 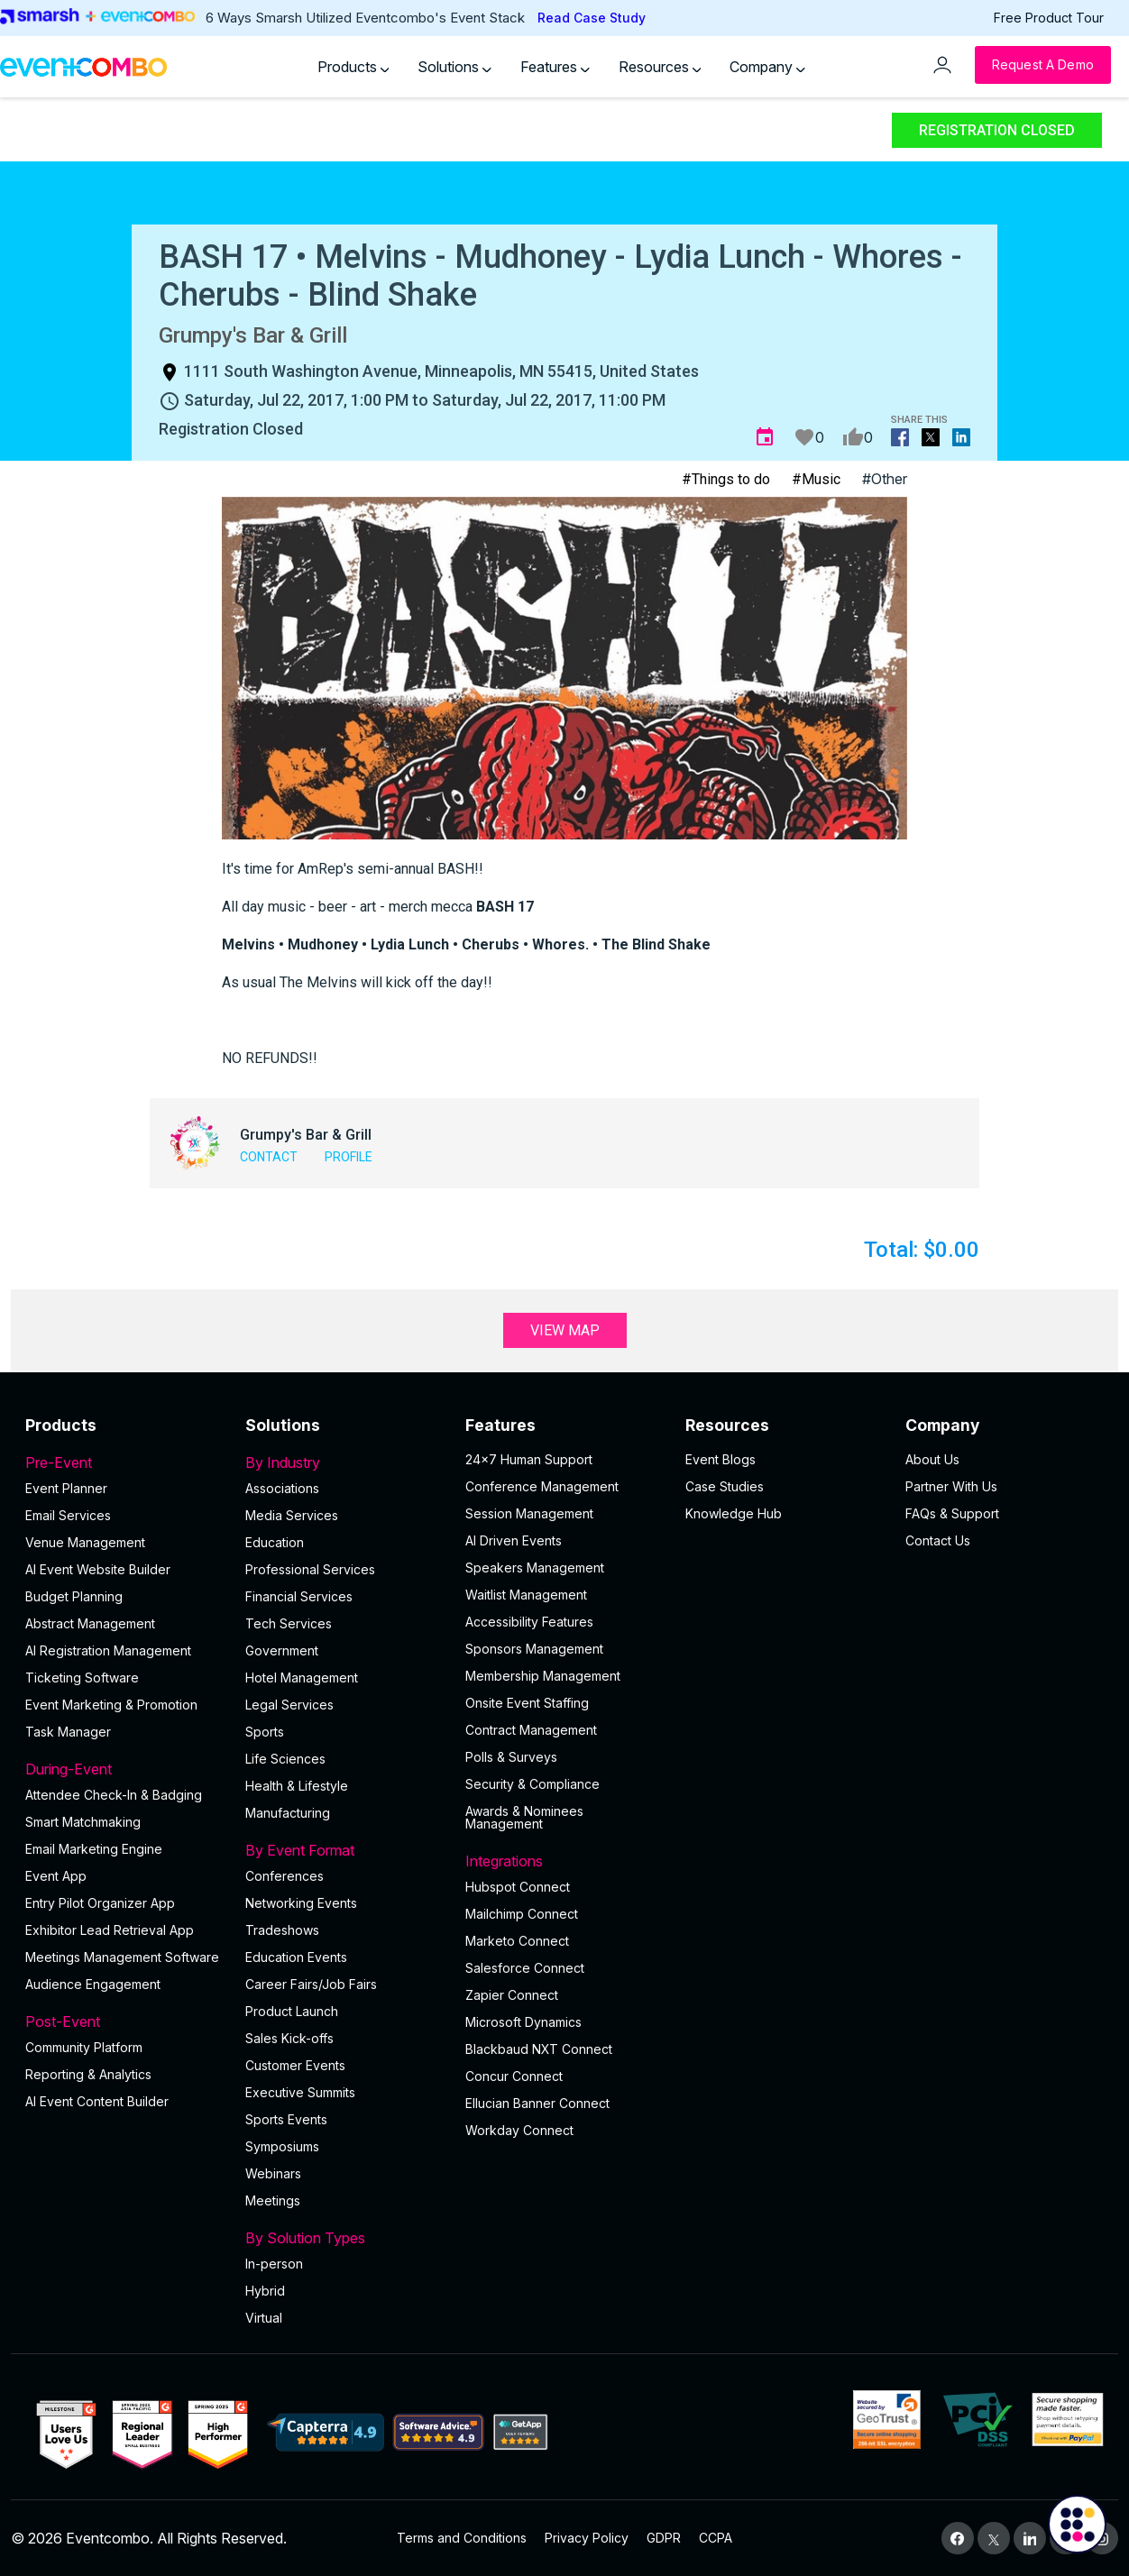 I want to click on Accessibility Features, so click(x=529, y=1621).